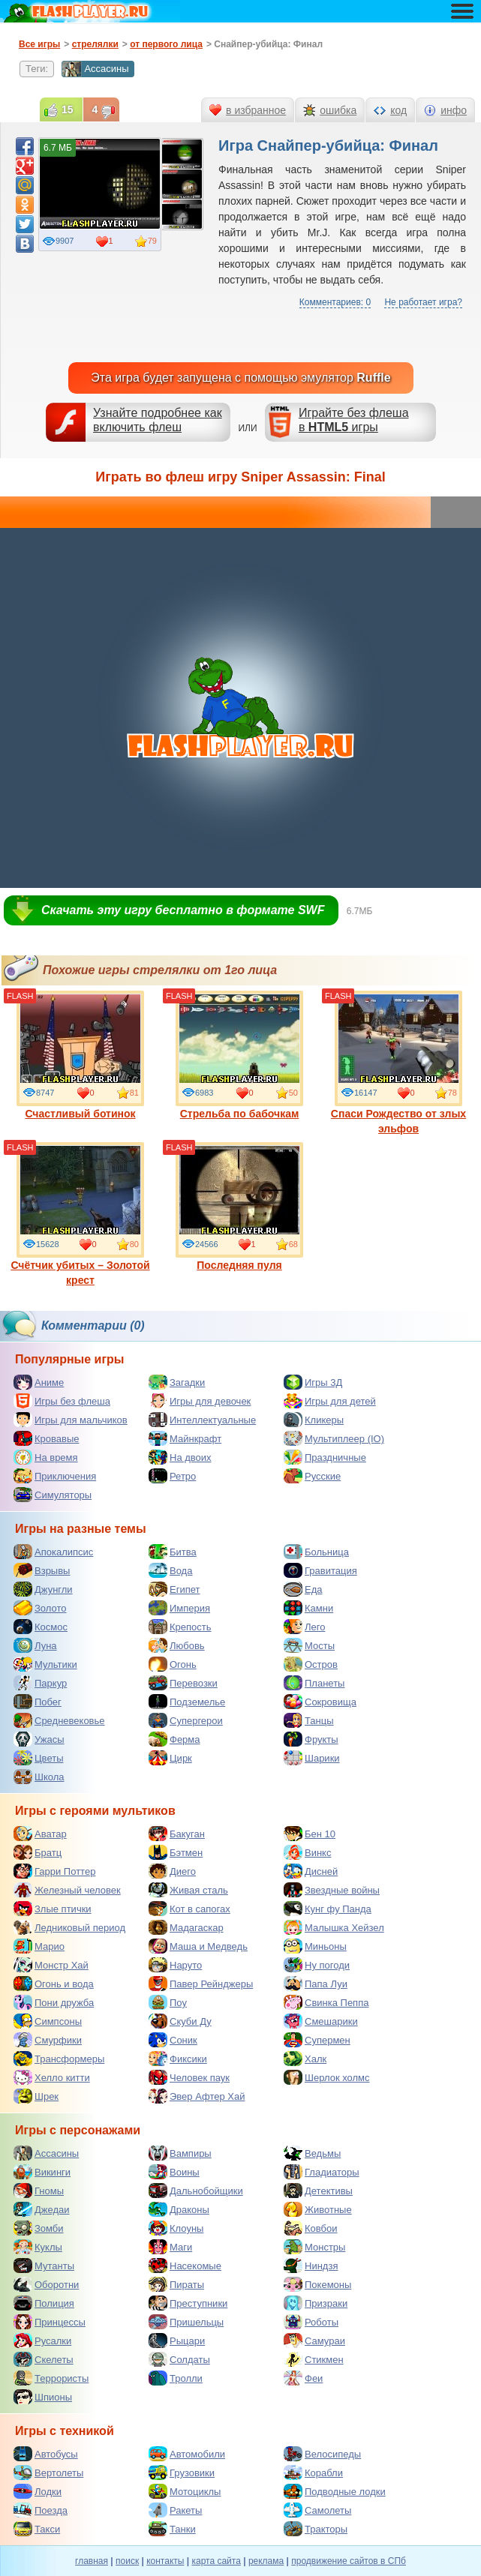 This screenshot has height=2576, width=481. Describe the element at coordinates (303, 1589) in the screenshot. I see `Еда` at that location.